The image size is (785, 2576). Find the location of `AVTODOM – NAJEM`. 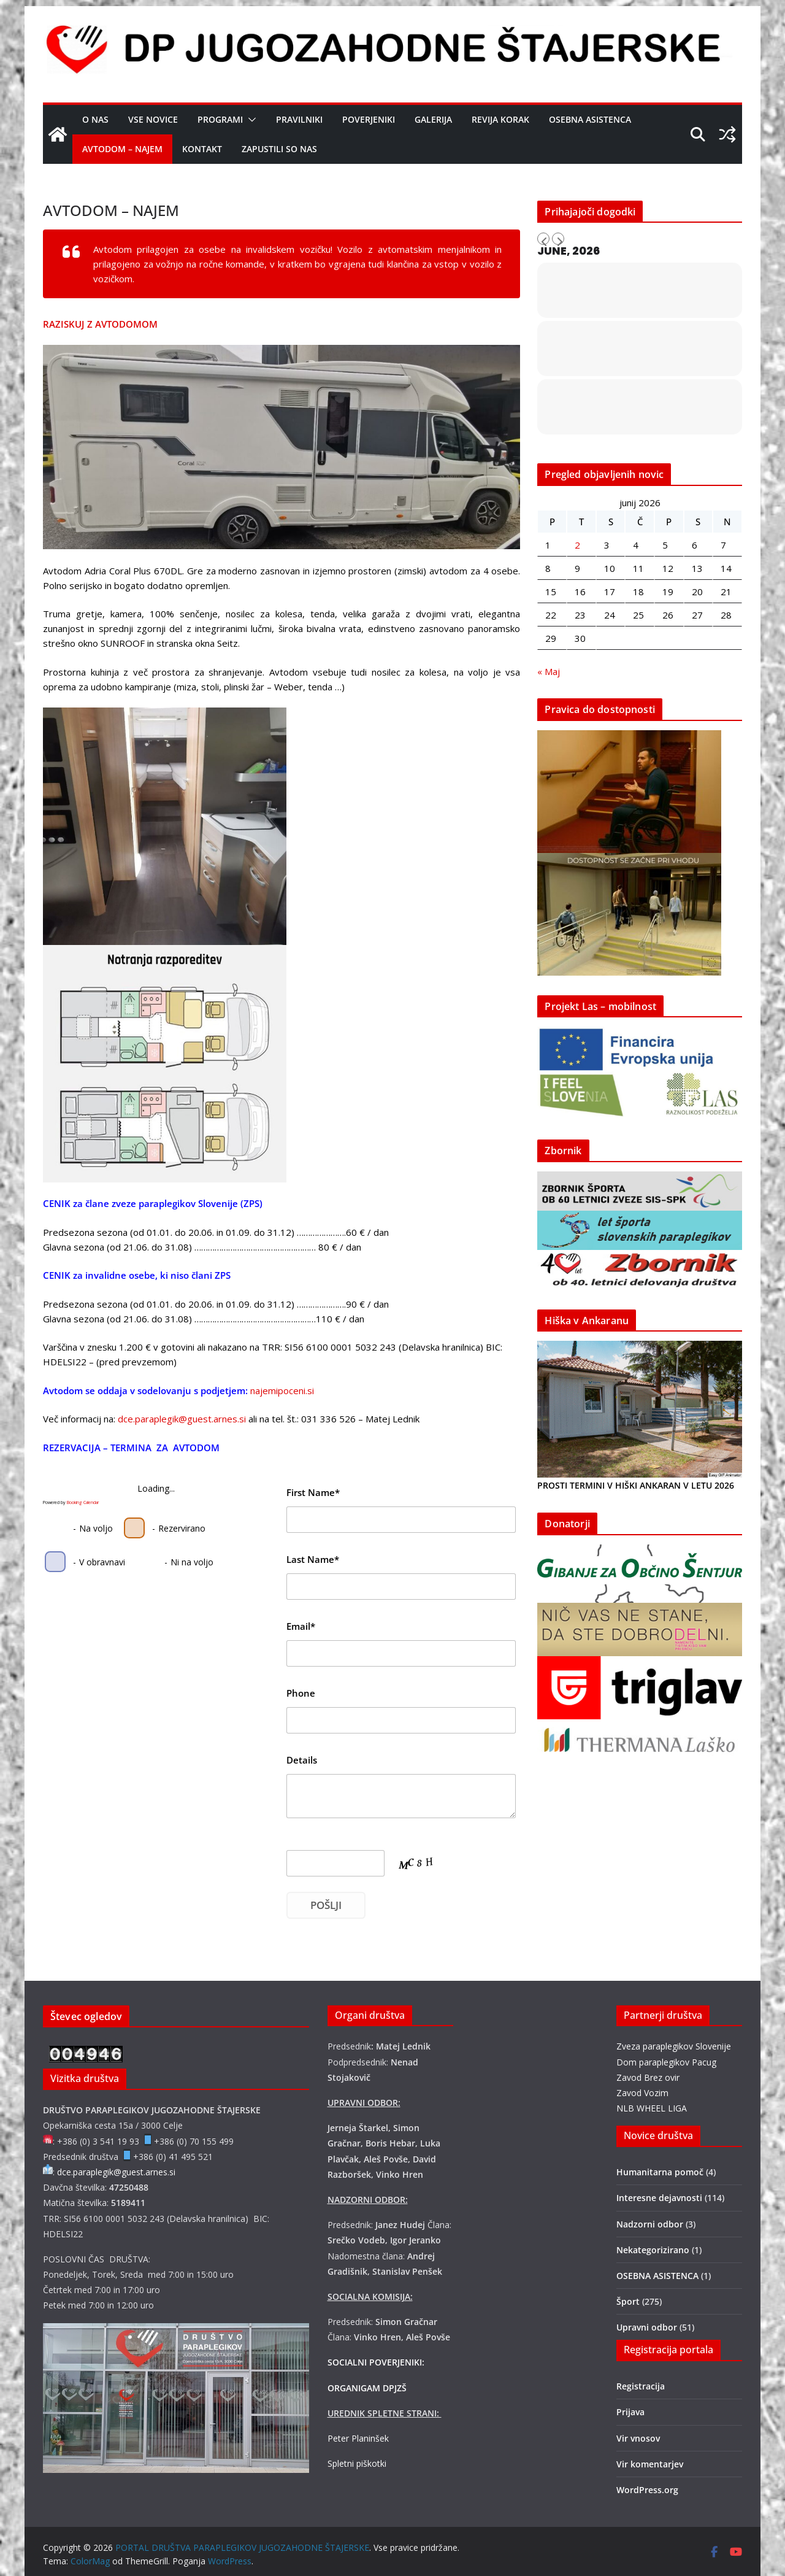

AVTODOM – NAJEM is located at coordinates (122, 149).